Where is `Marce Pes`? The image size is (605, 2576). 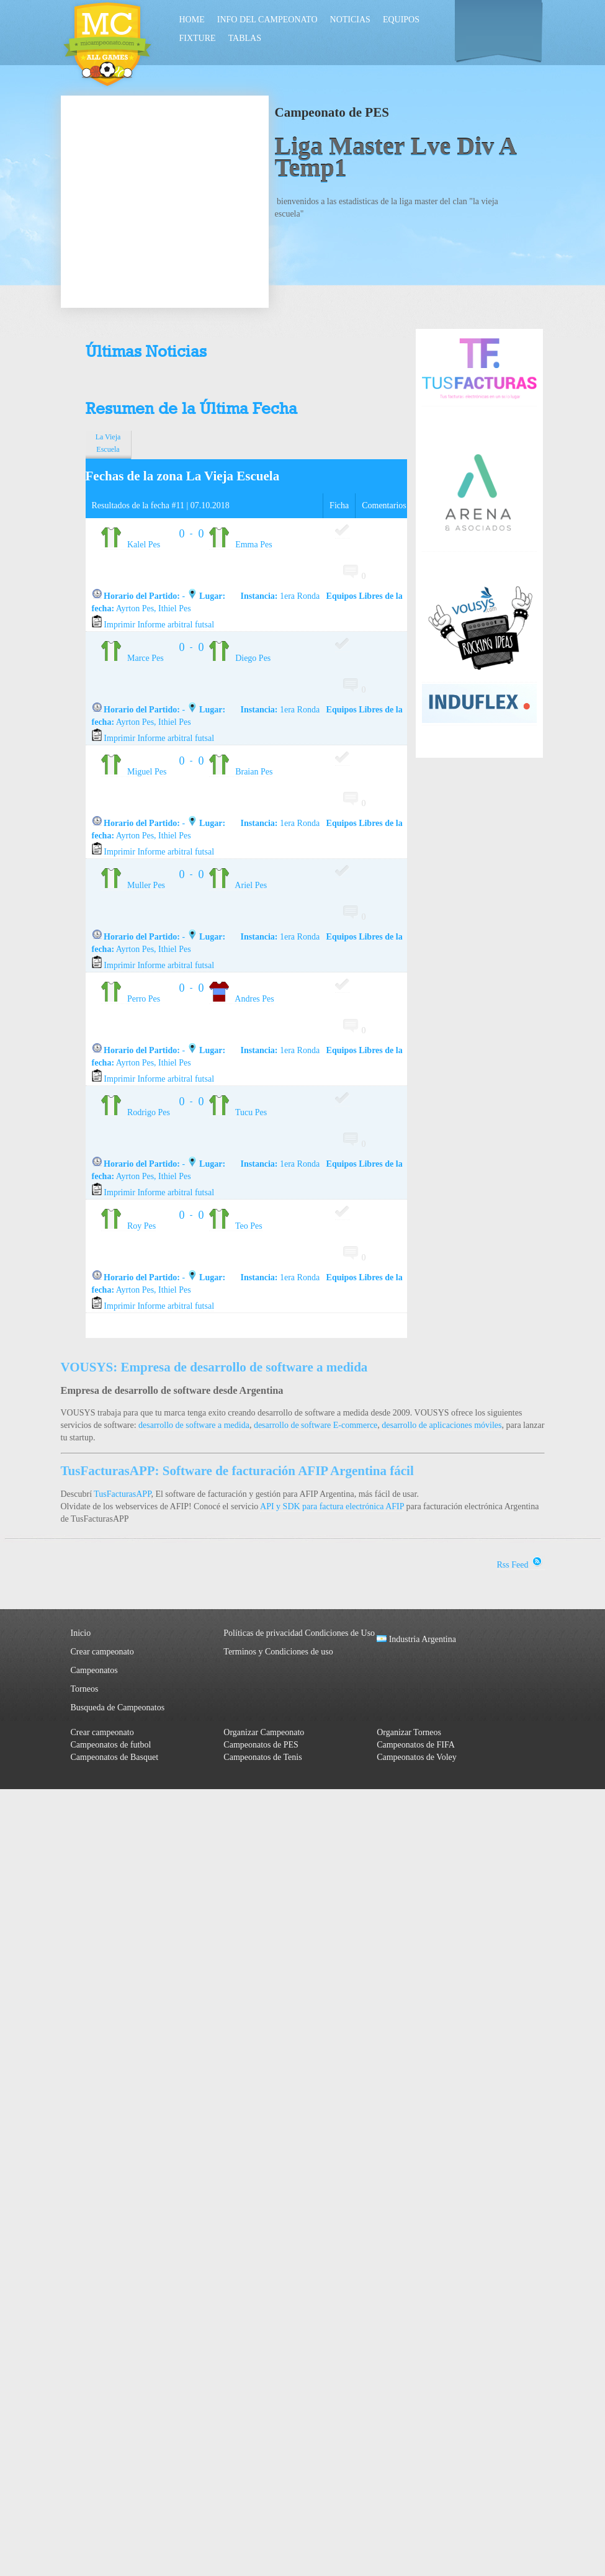
Marce Pes is located at coordinates (132, 658).